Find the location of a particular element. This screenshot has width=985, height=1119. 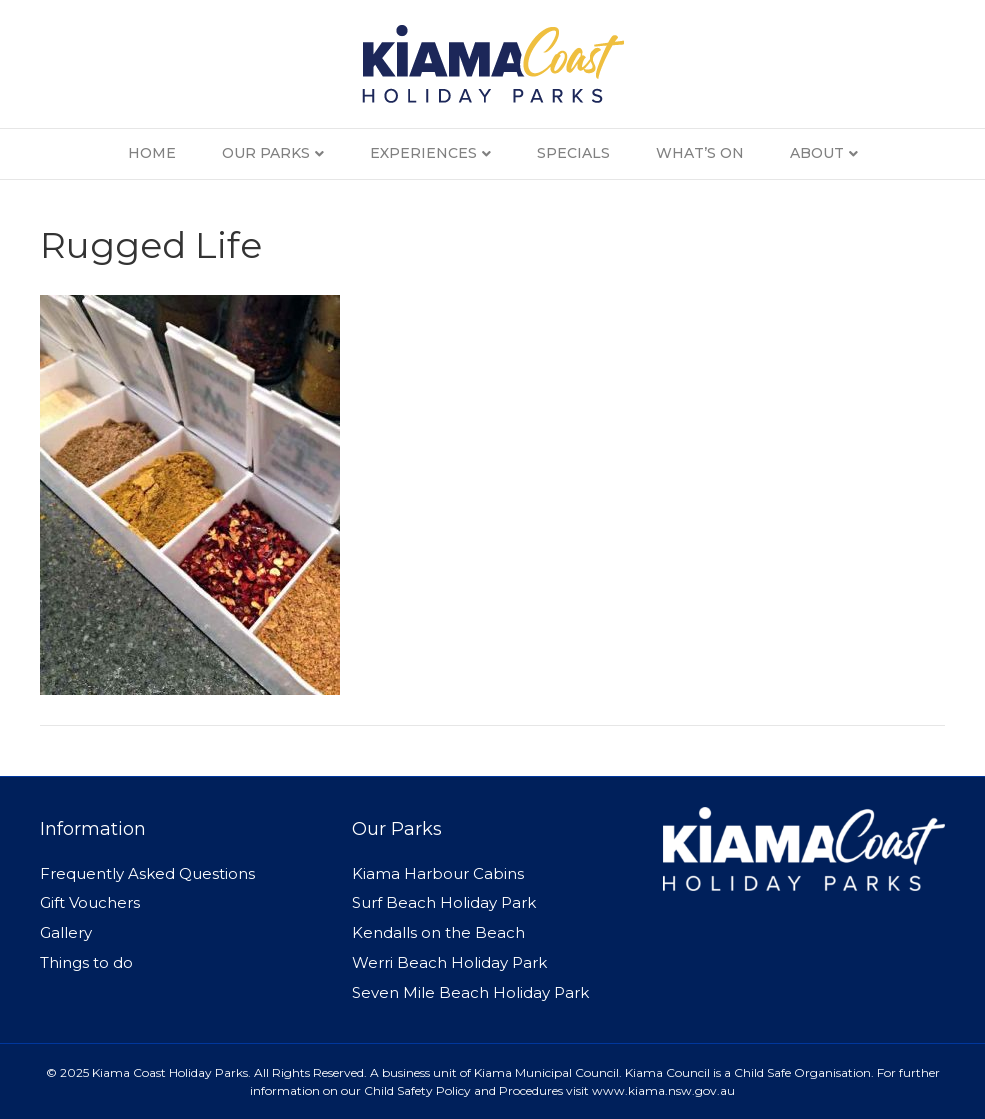

Gift Vouchers is located at coordinates (90, 902).